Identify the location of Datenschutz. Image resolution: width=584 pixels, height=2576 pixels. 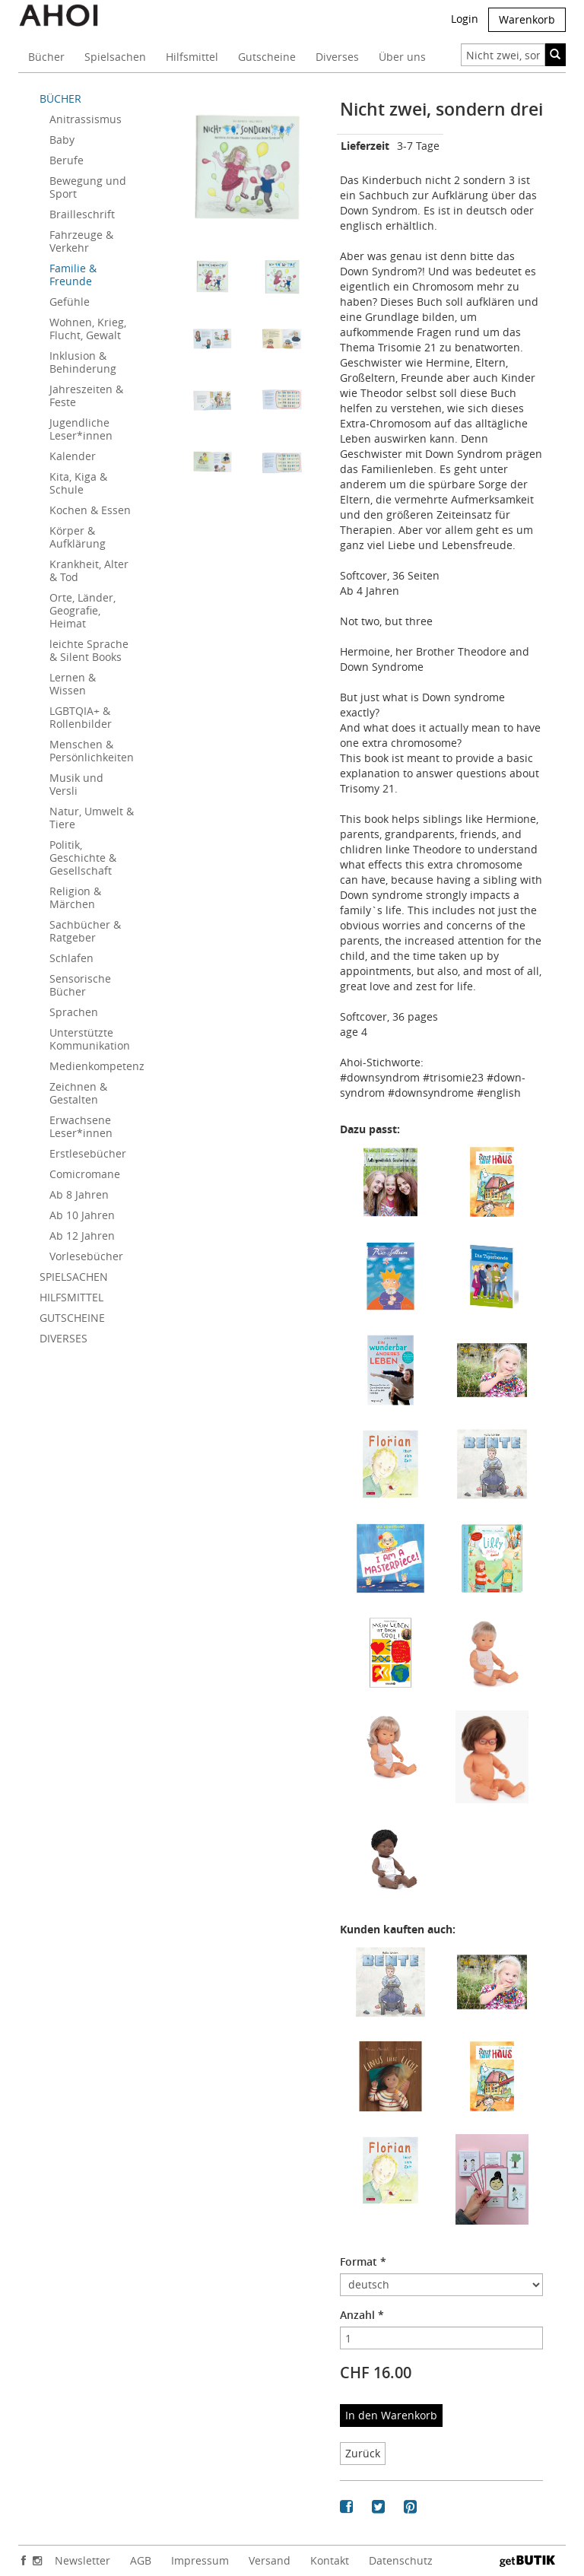
(401, 2560).